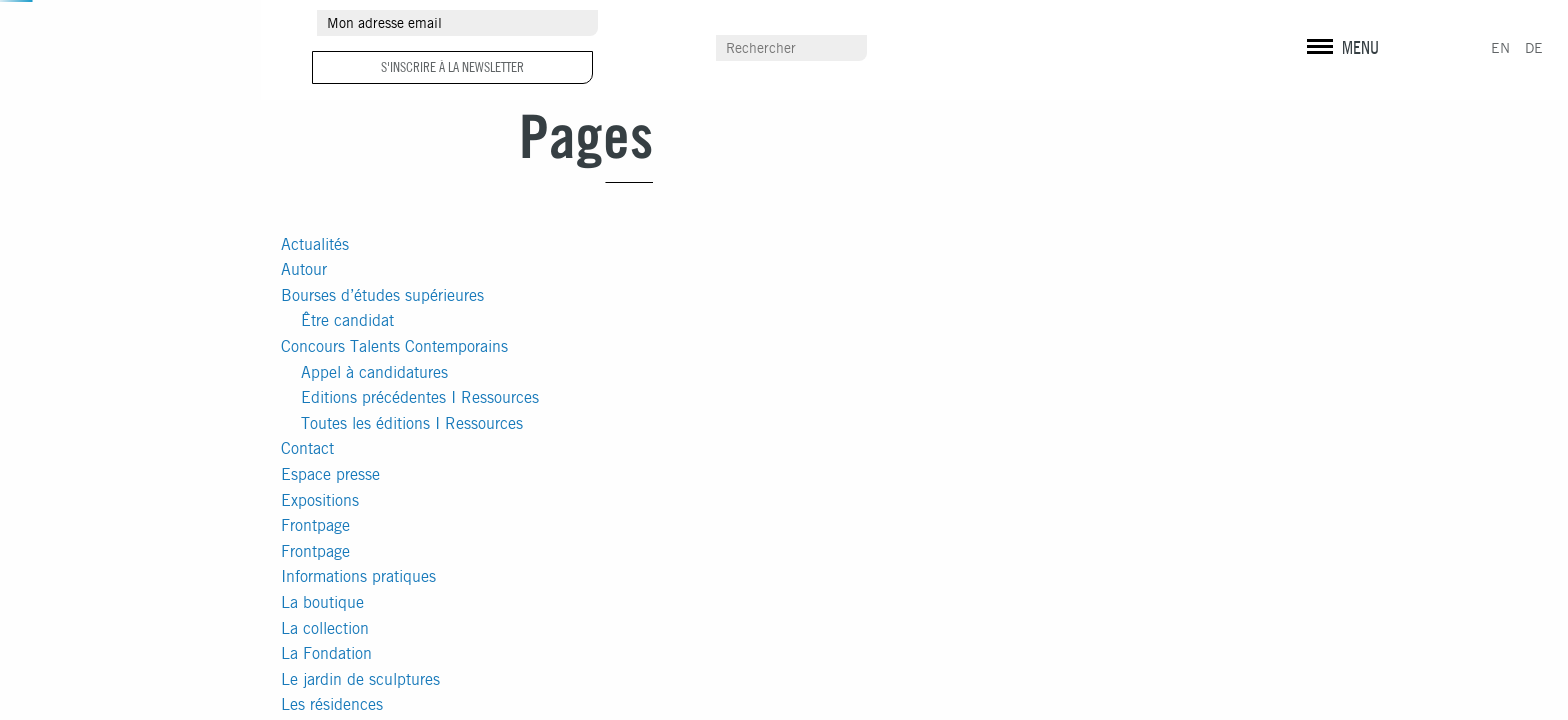 The height and width of the screenshot is (720, 1568). Describe the element at coordinates (420, 397) in the screenshot. I see `Editions précédentes I Ressources` at that location.